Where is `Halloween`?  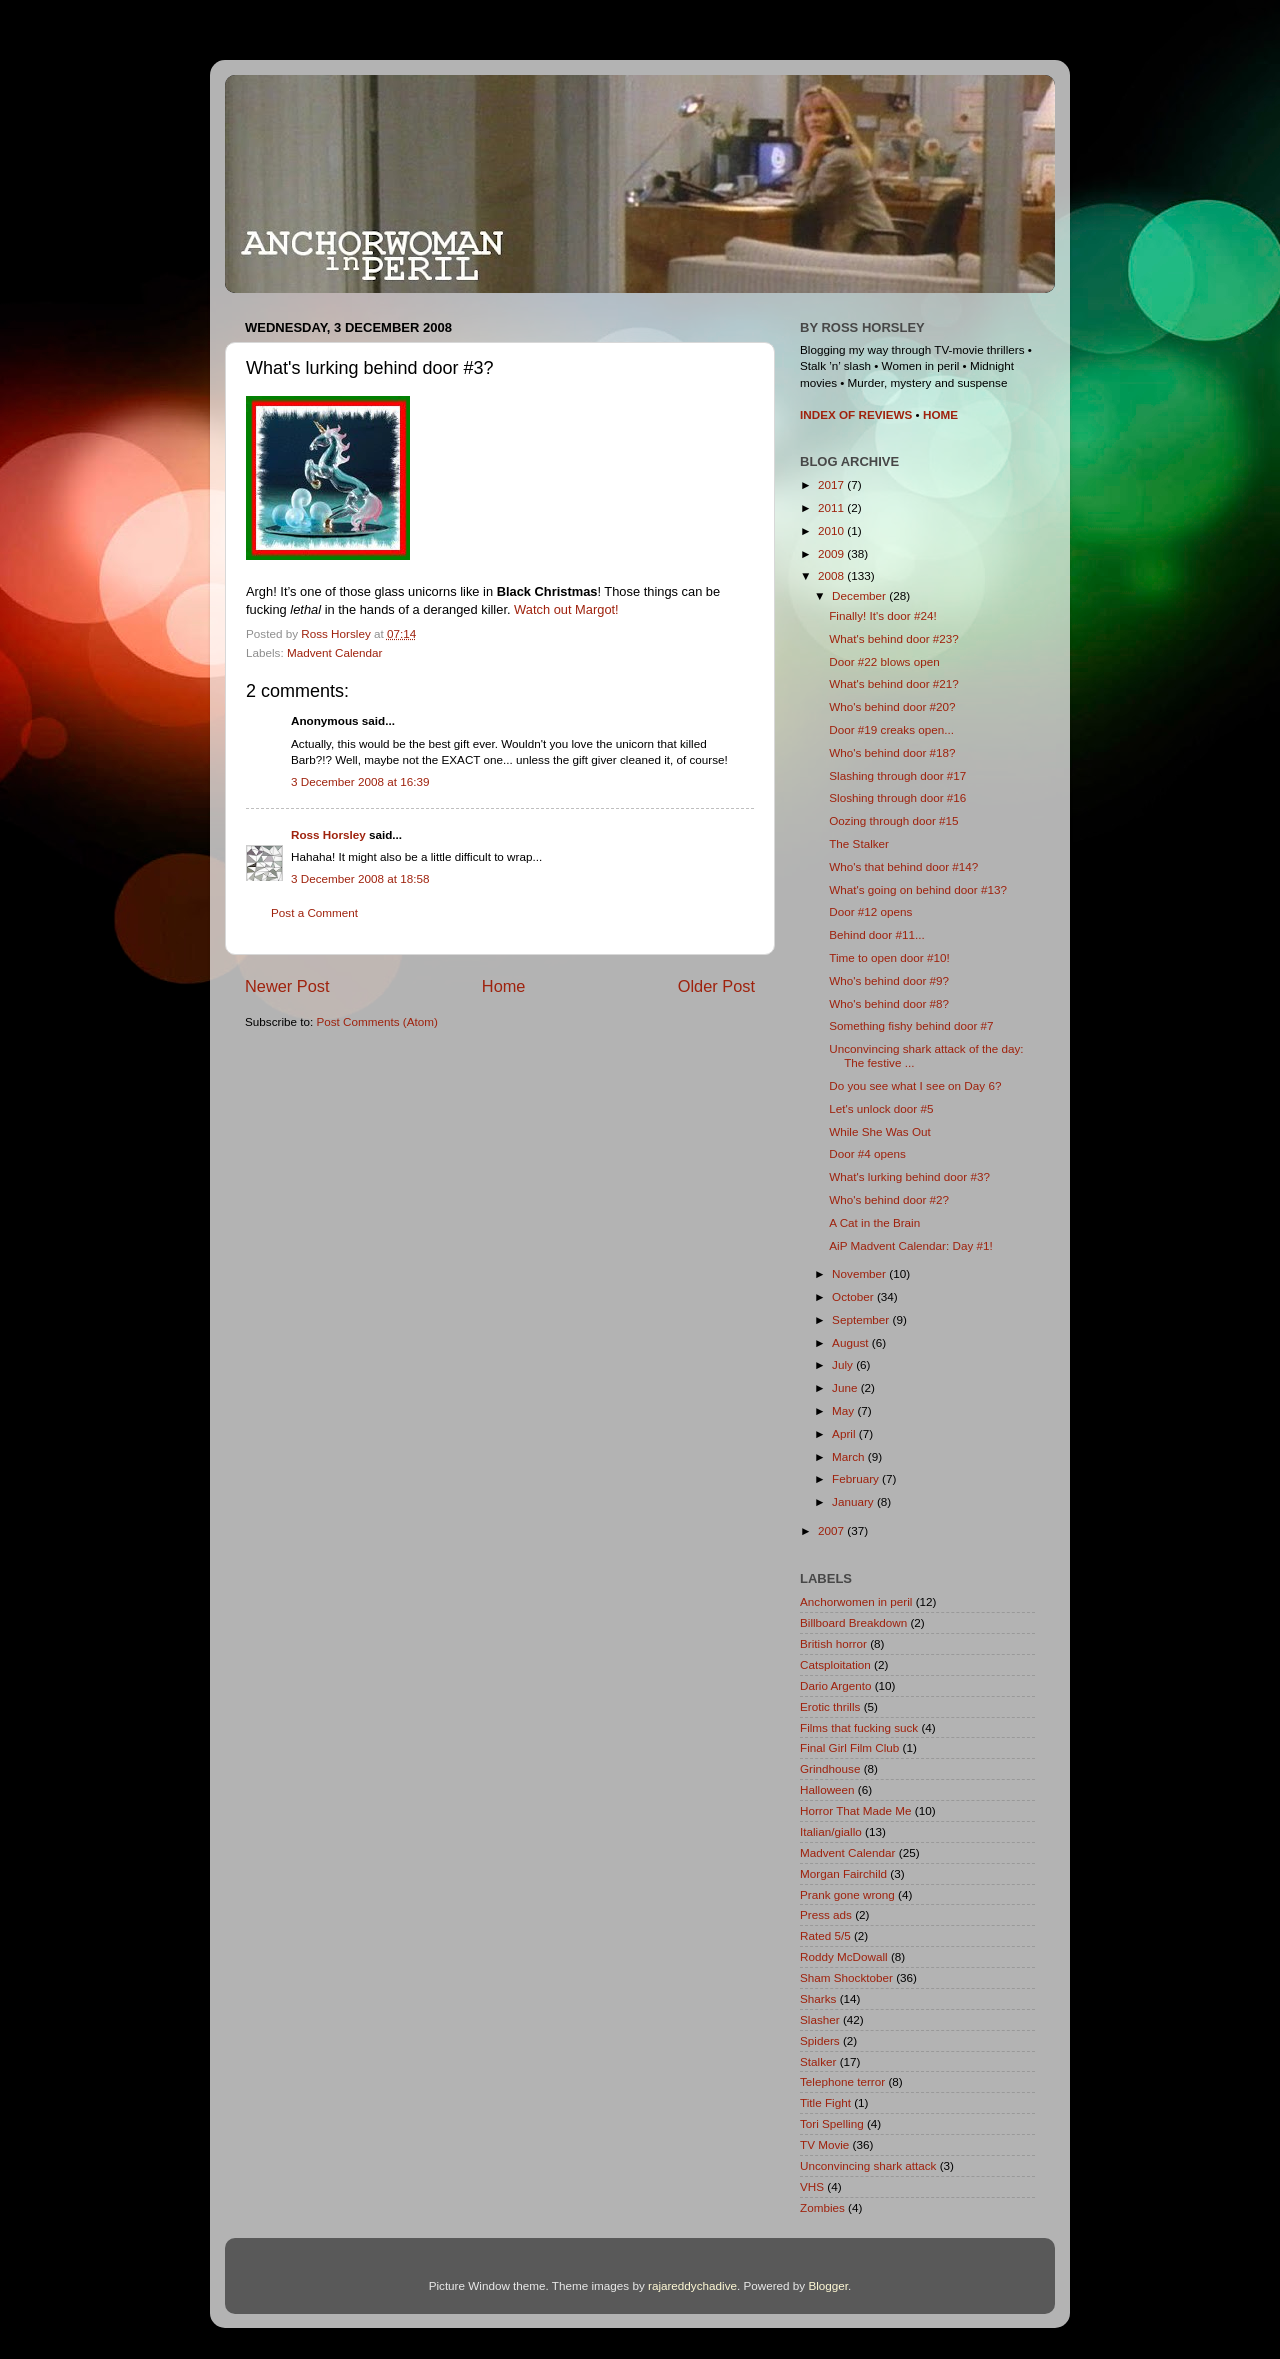 Halloween is located at coordinates (827, 1789).